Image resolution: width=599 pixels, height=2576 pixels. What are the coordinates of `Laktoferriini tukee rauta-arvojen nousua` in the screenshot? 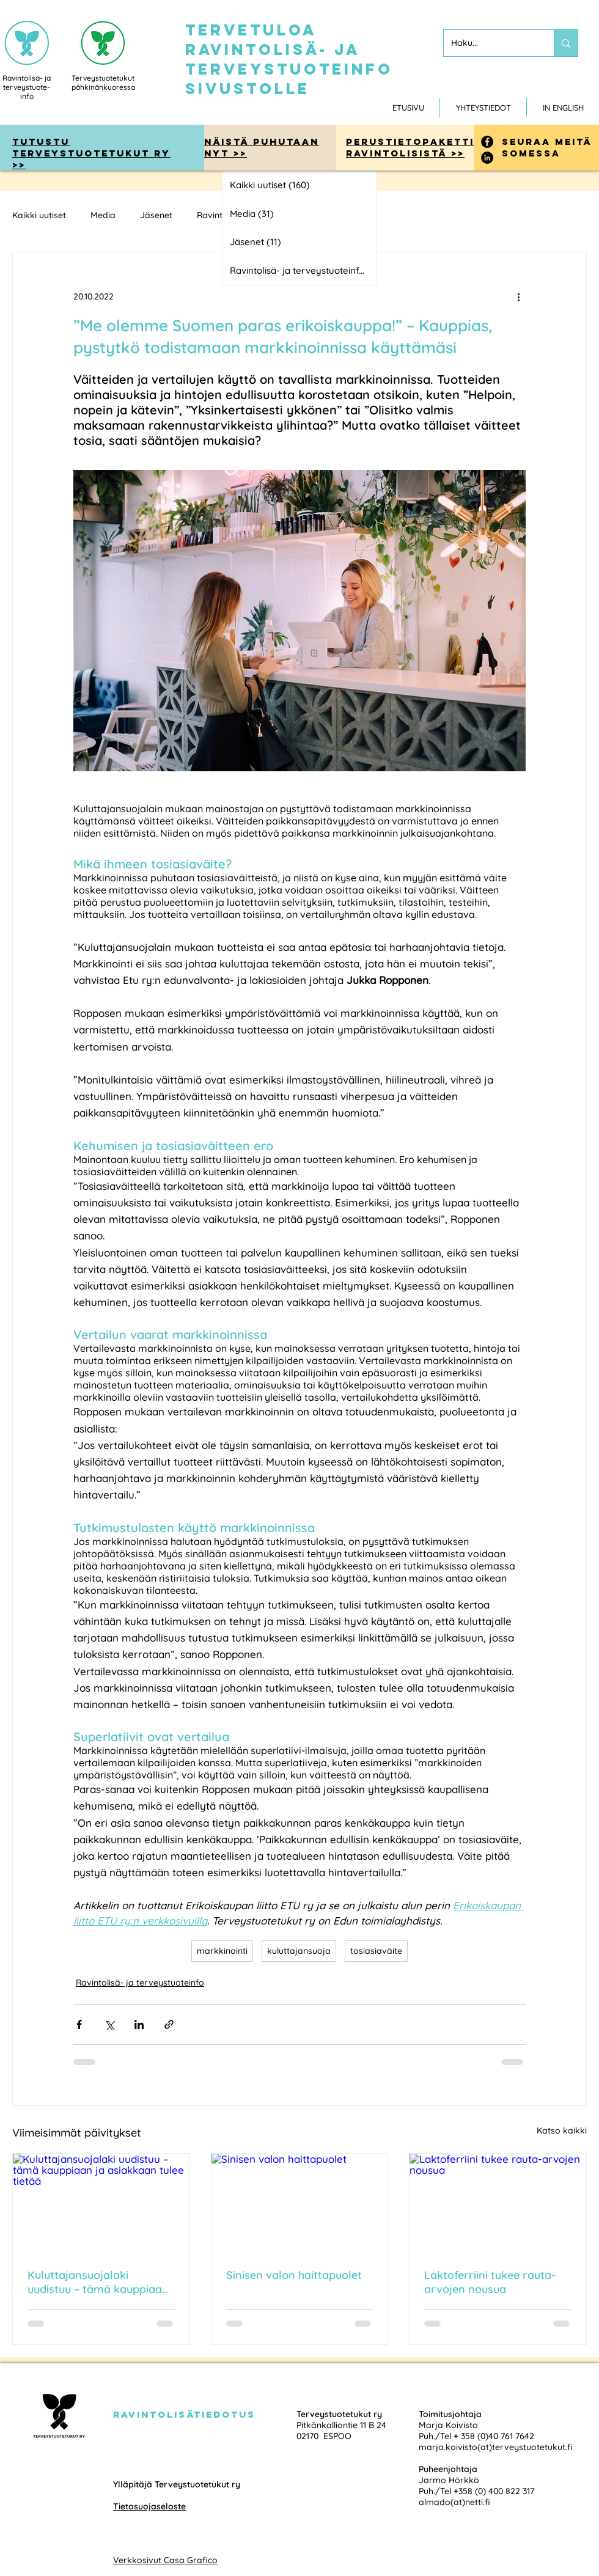 It's located at (490, 2282).